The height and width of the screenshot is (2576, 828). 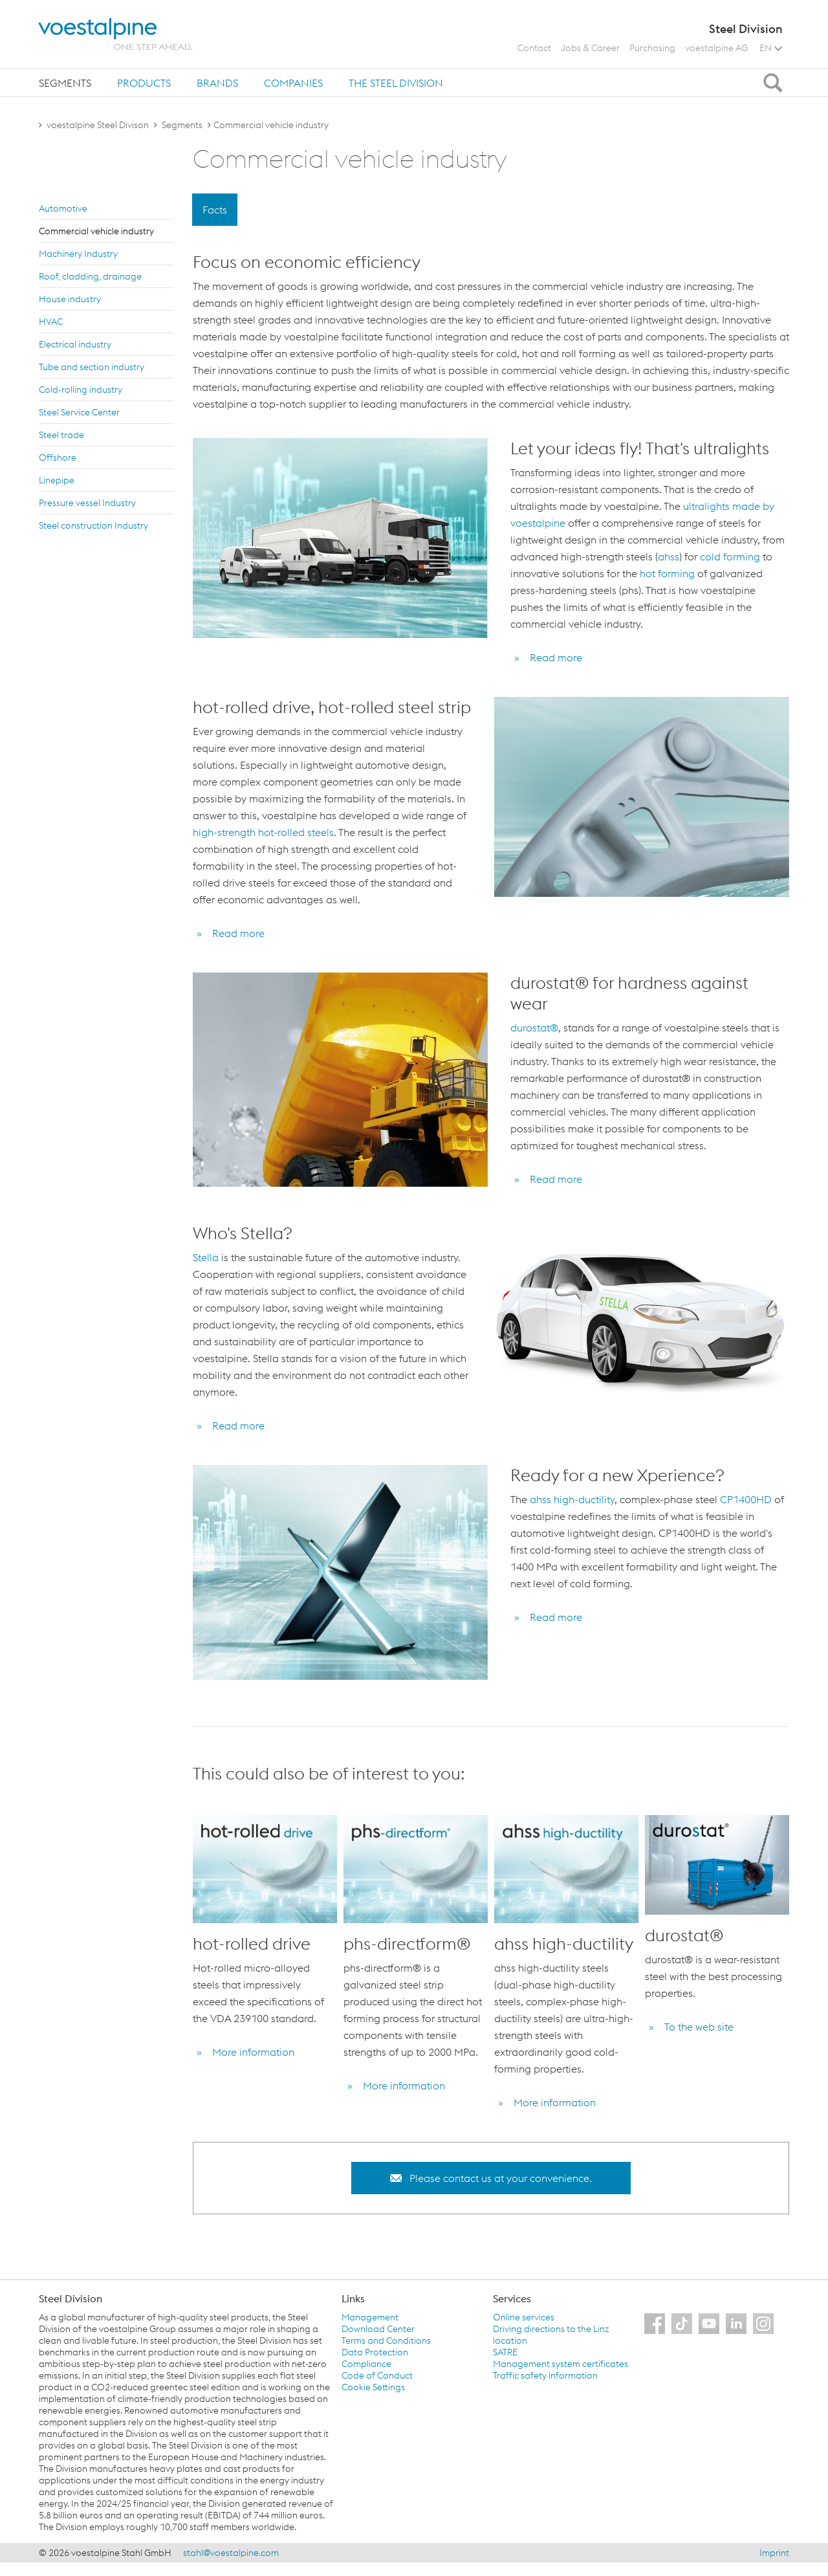 I want to click on Pres­sure ves­sel In­dus­try, so click(x=87, y=503).